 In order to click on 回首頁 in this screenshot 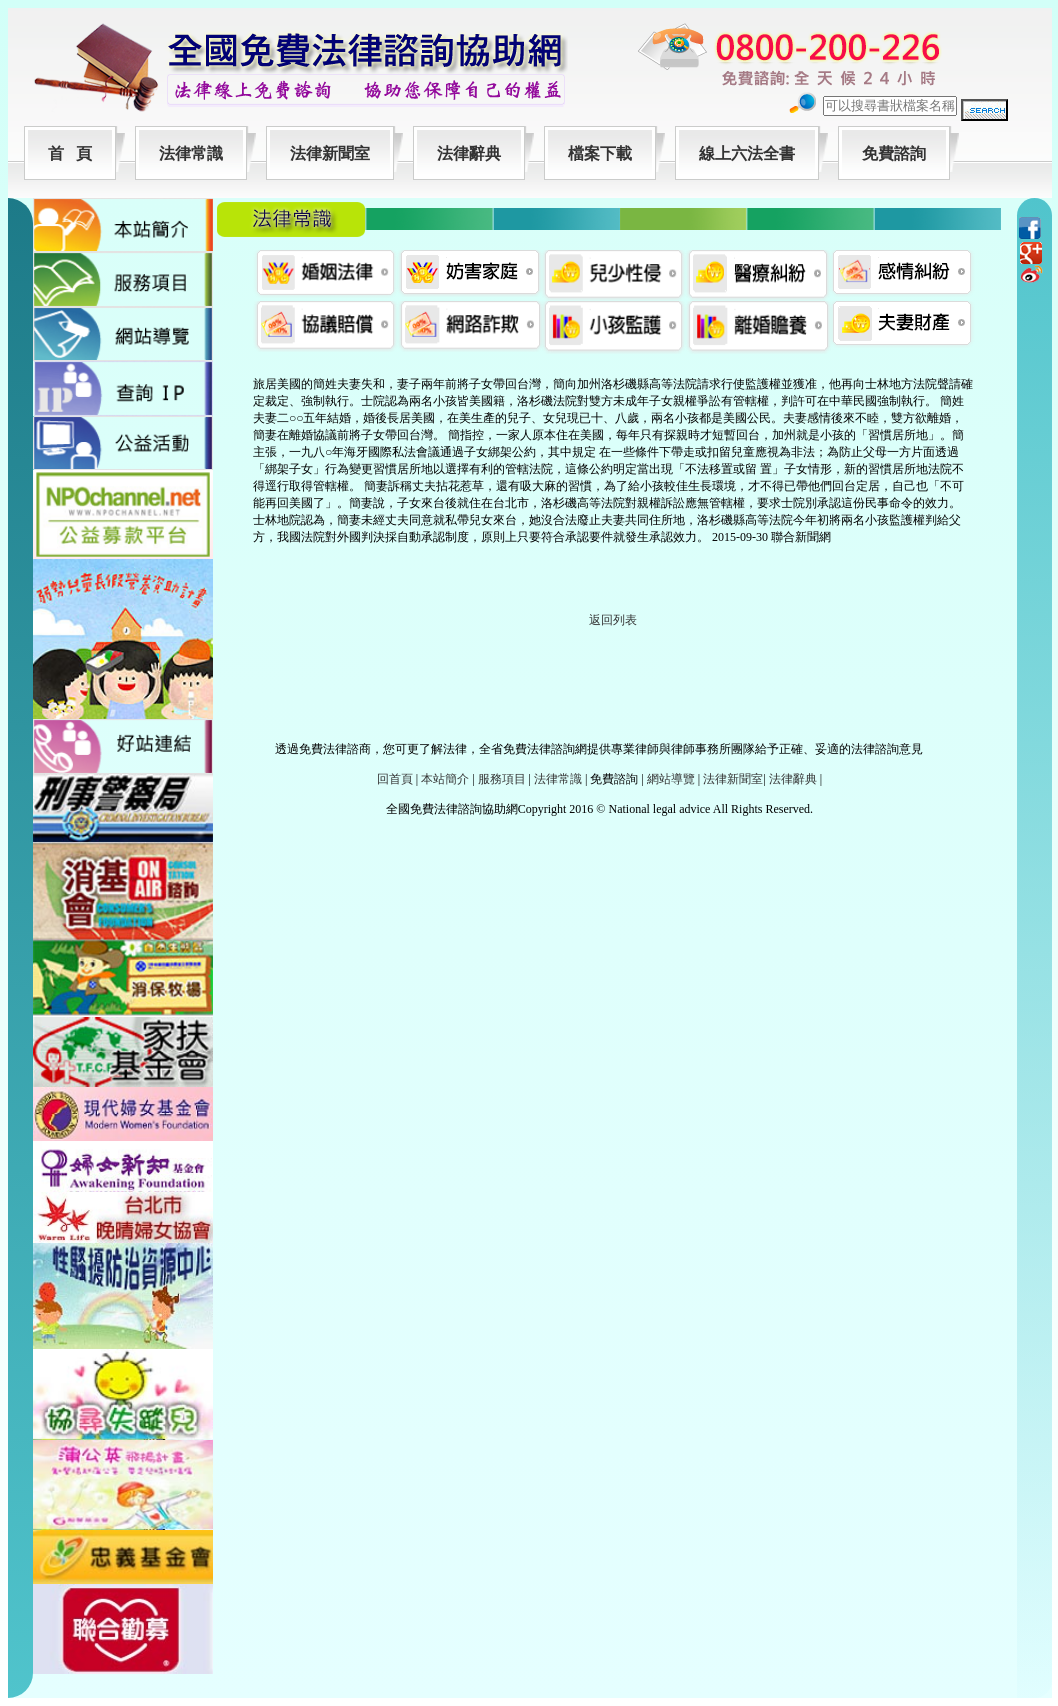, I will do `click(395, 779)`.